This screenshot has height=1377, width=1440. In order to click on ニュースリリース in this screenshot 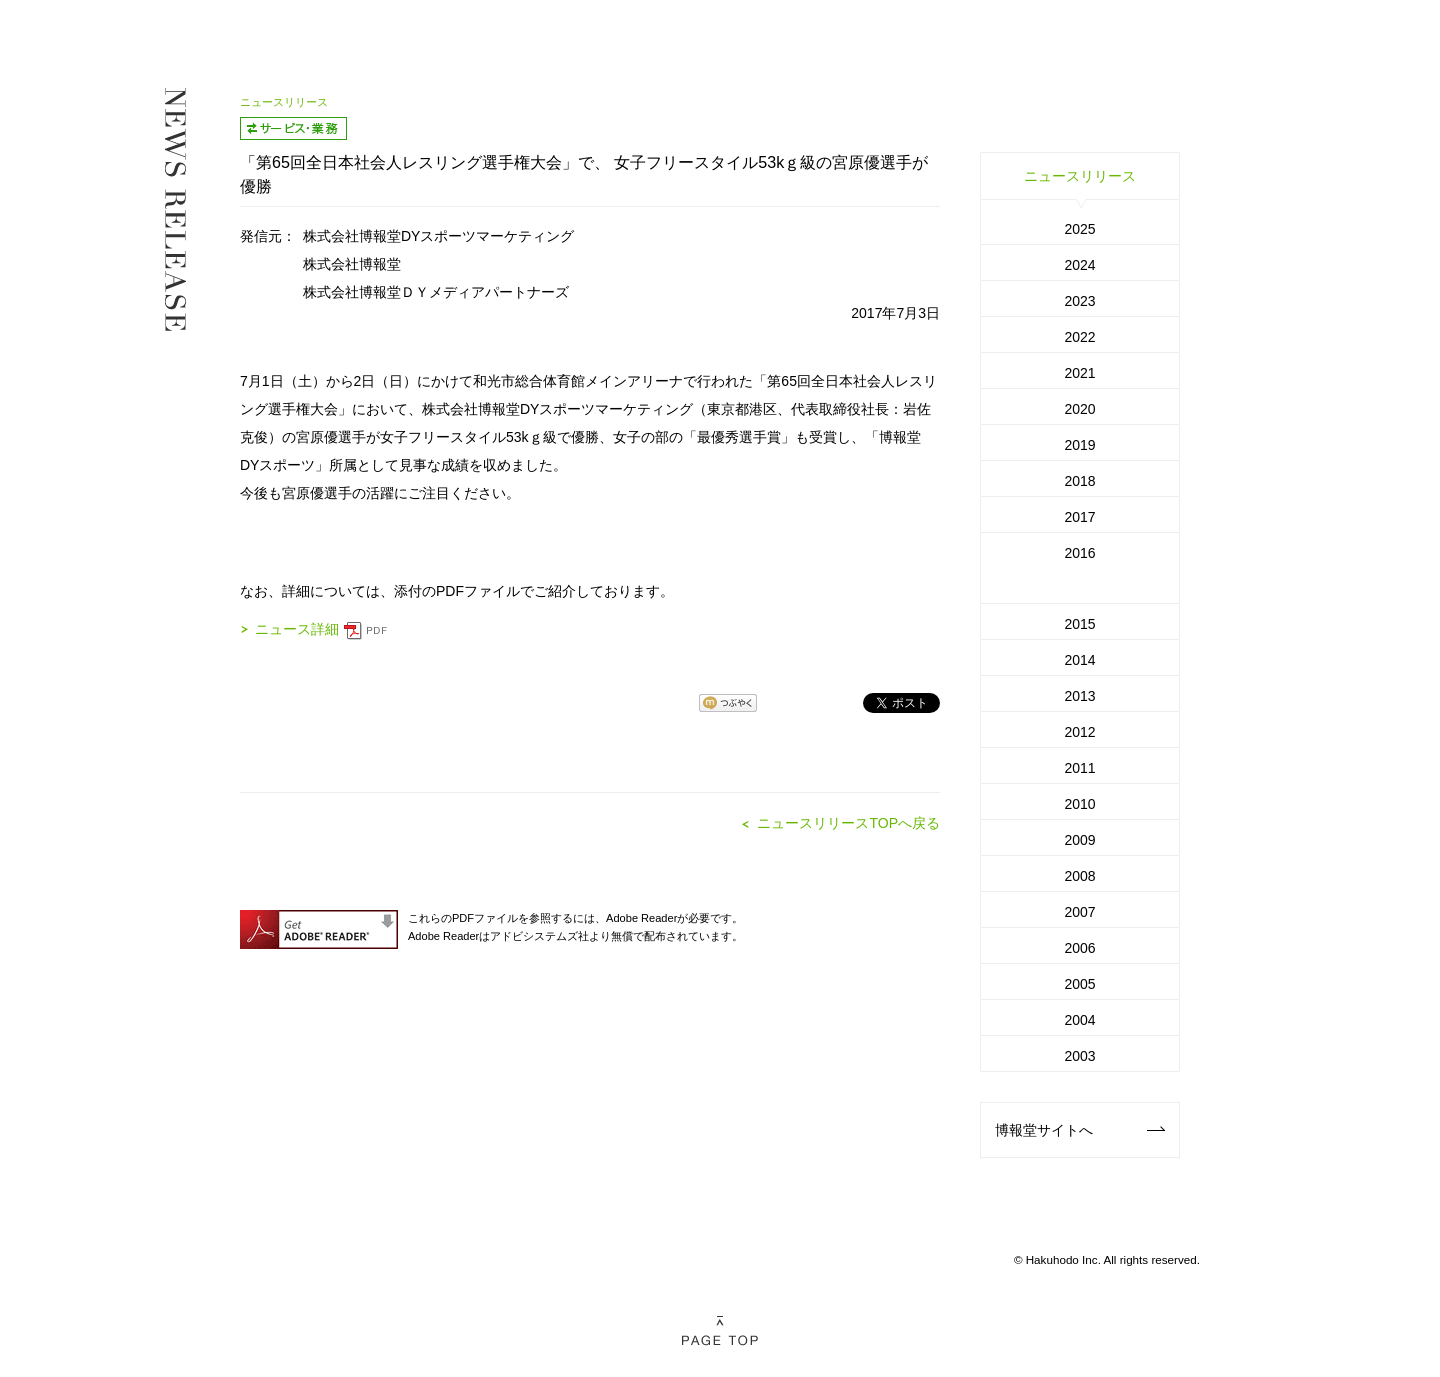, I will do `click(1080, 176)`.